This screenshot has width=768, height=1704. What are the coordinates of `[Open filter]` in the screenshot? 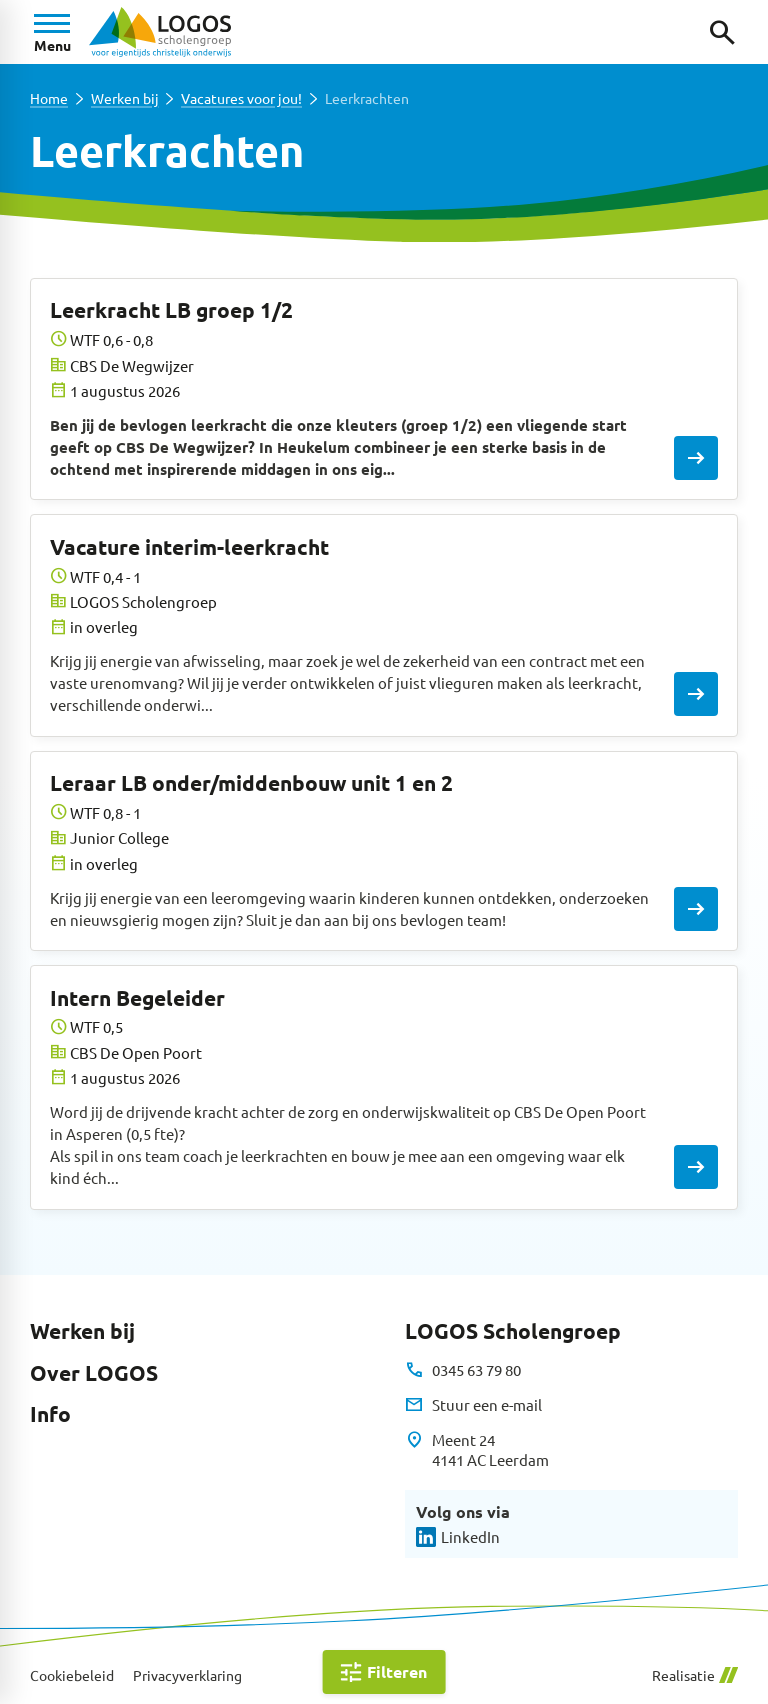 It's located at (384, 1672).